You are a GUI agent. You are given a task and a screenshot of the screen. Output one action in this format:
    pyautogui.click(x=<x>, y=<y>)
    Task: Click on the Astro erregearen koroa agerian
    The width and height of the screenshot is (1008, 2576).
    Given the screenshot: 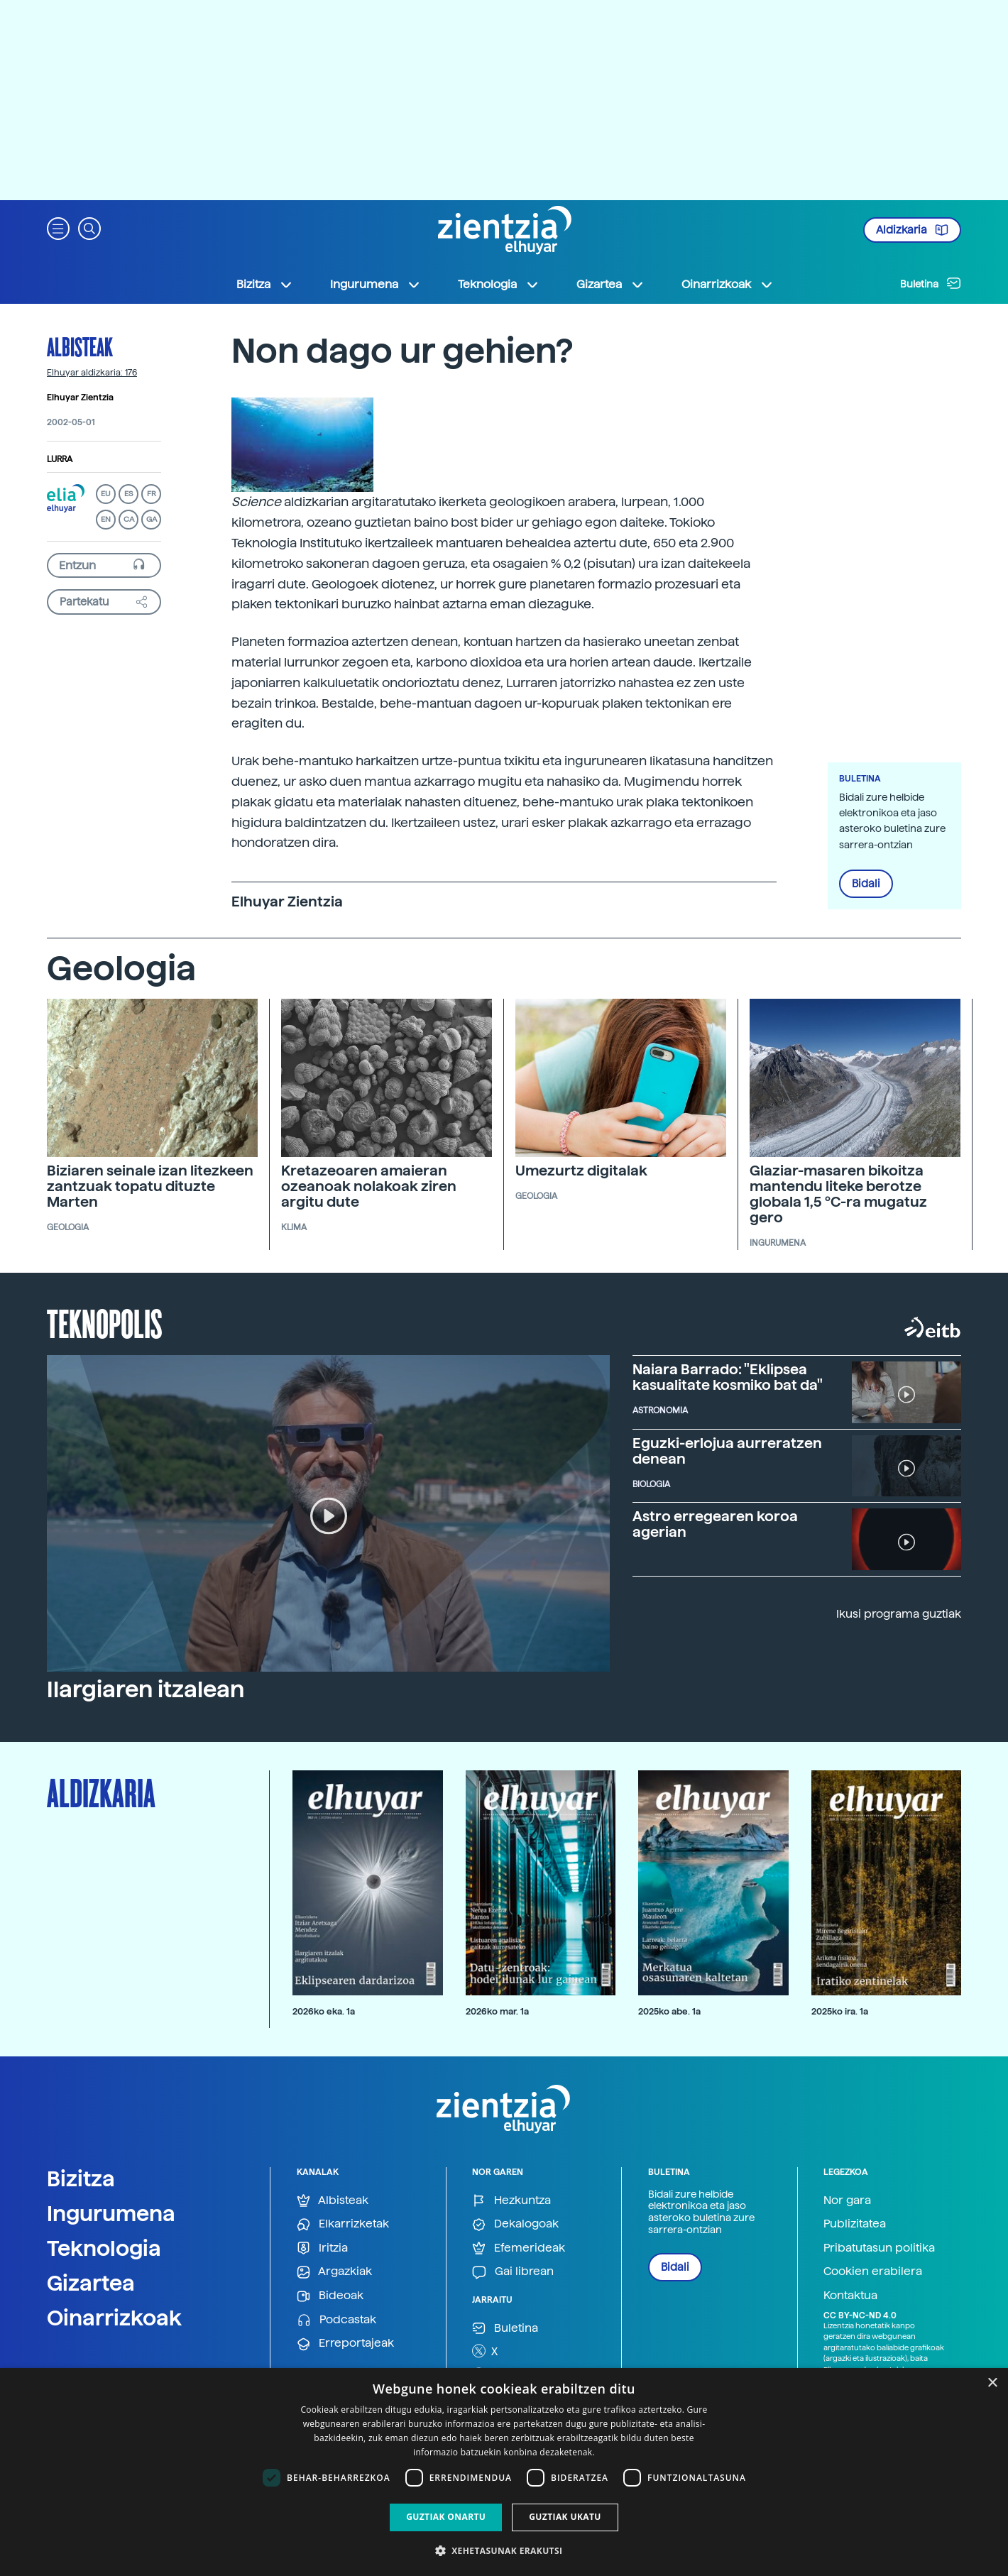 What is the action you would take?
    pyautogui.click(x=715, y=1524)
    